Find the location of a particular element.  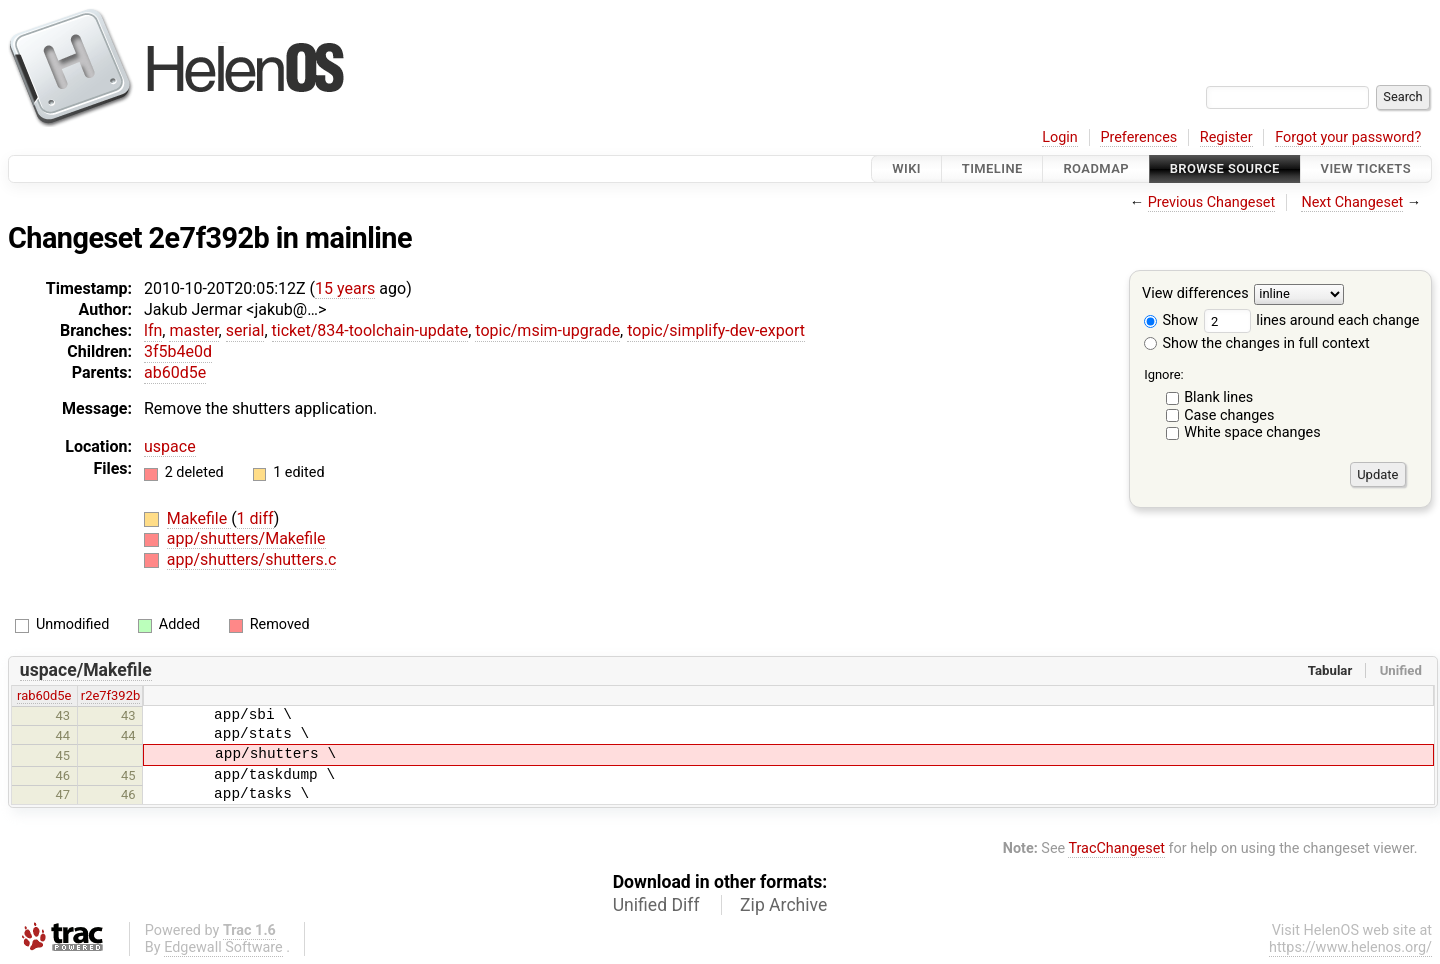

topic/msim-upgrade is located at coordinates (547, 330).